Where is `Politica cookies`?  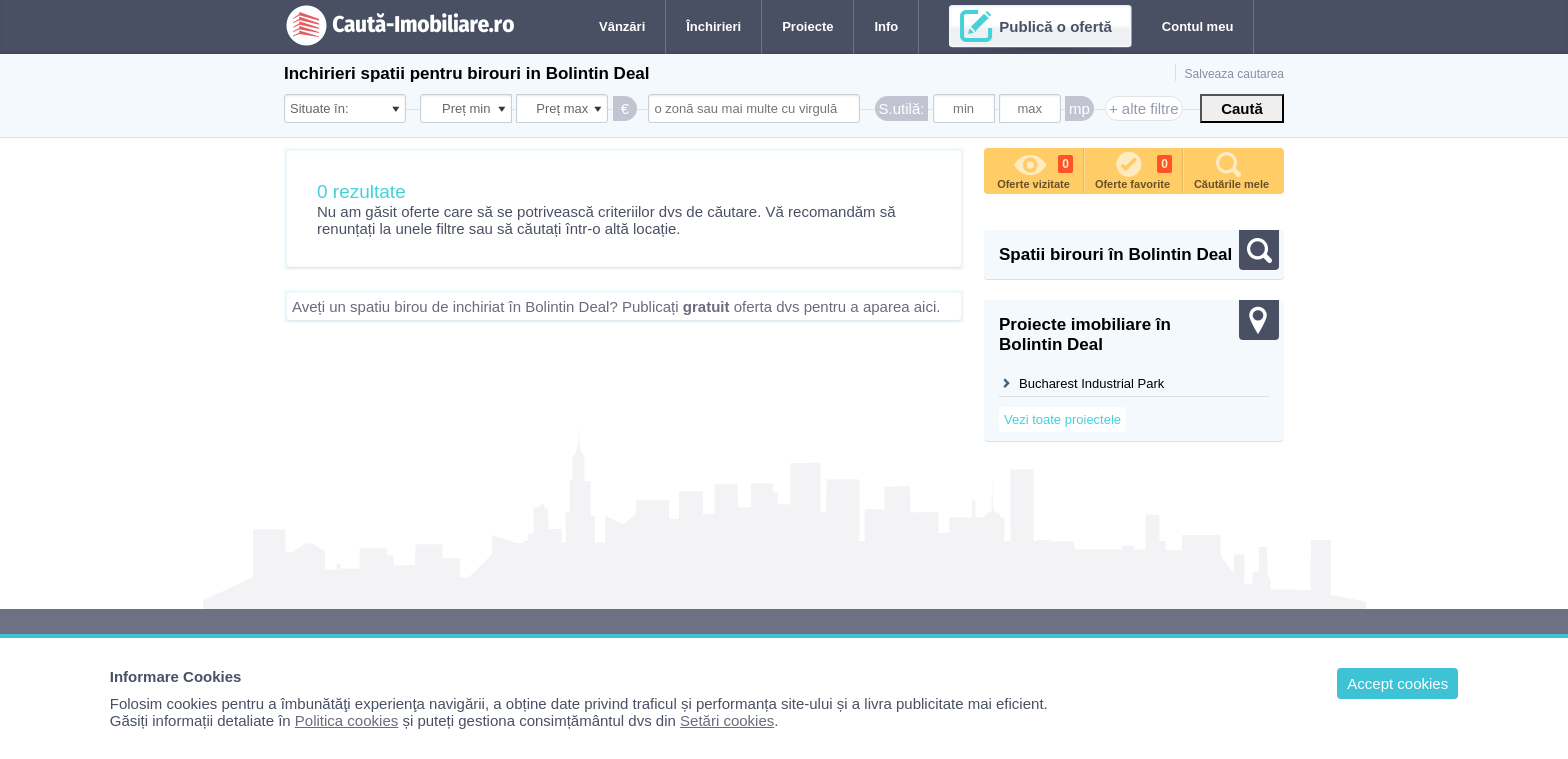
Politica cookies is located at coordinates (346, 720).